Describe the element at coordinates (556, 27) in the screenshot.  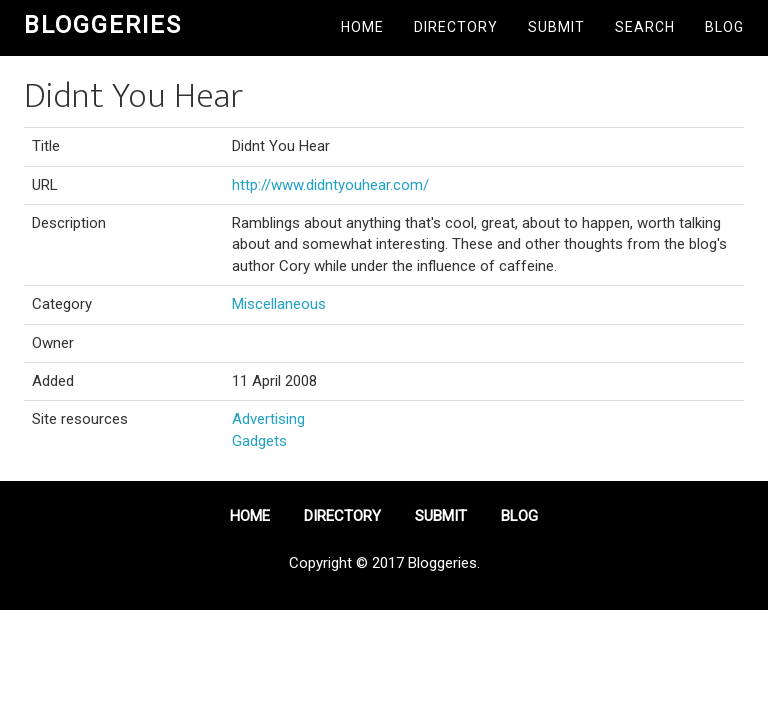
I see `Submit` at that location.